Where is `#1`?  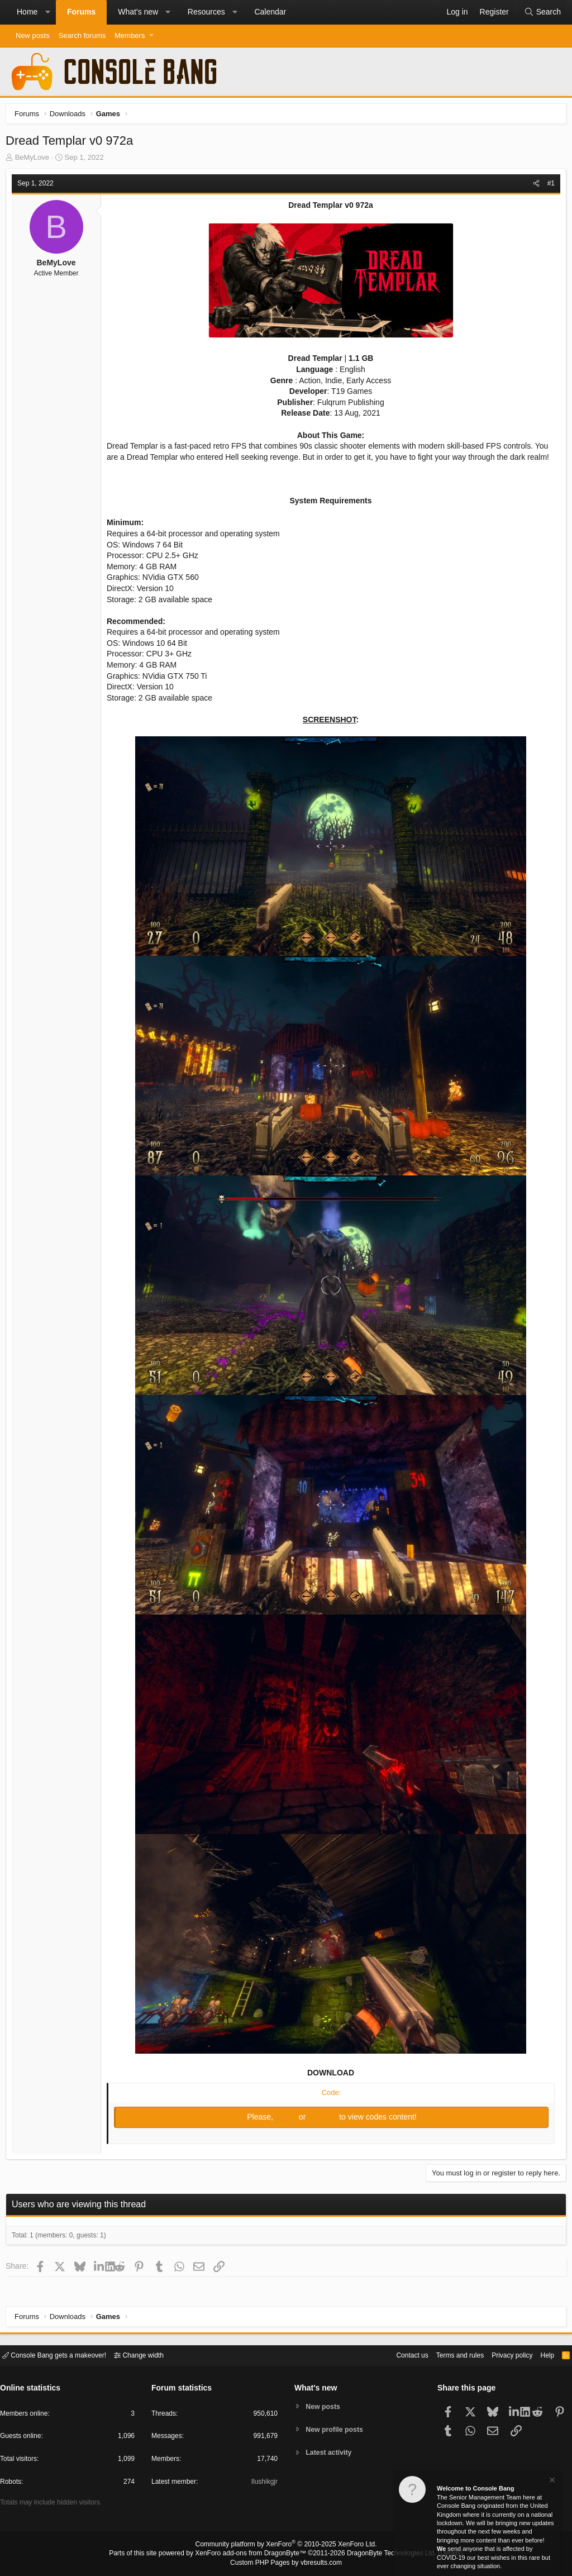
#1 is located at coordinates (548, 186).